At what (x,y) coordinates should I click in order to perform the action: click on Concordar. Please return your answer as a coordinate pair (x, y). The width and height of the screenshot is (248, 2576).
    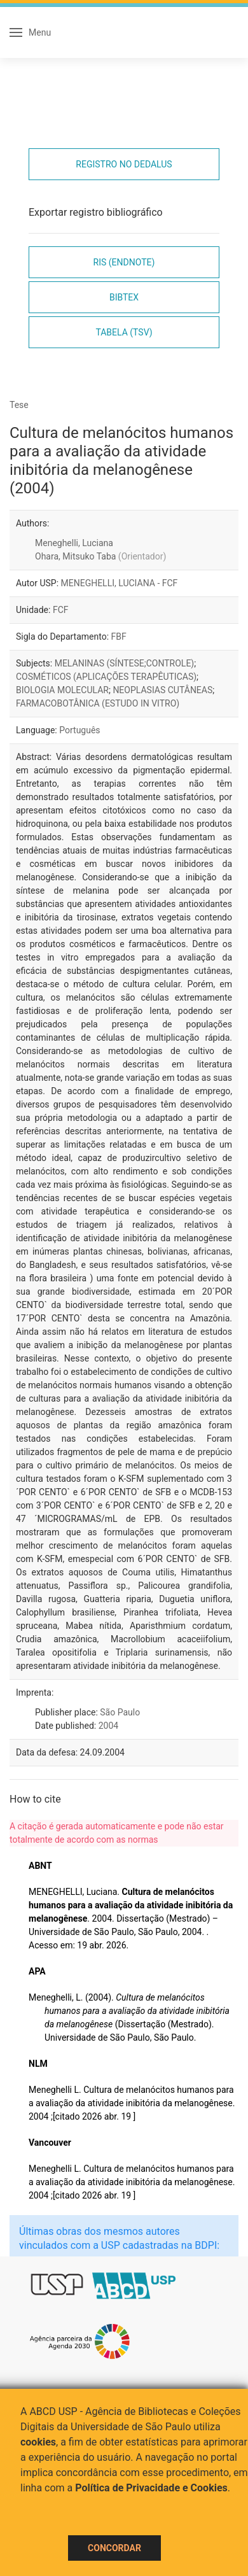
    Looking at the image, I should click on (114, 2548).